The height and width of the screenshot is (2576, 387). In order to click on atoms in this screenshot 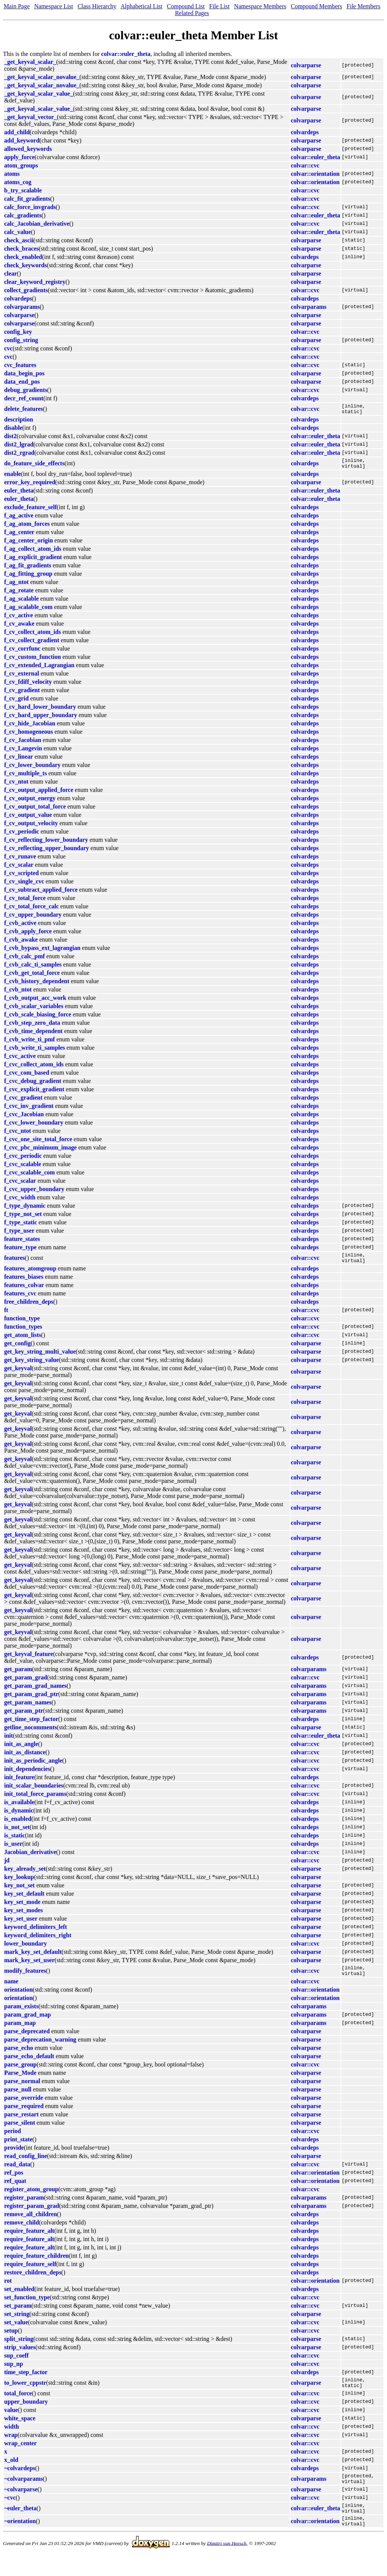, I will do `click(12, 173)`.